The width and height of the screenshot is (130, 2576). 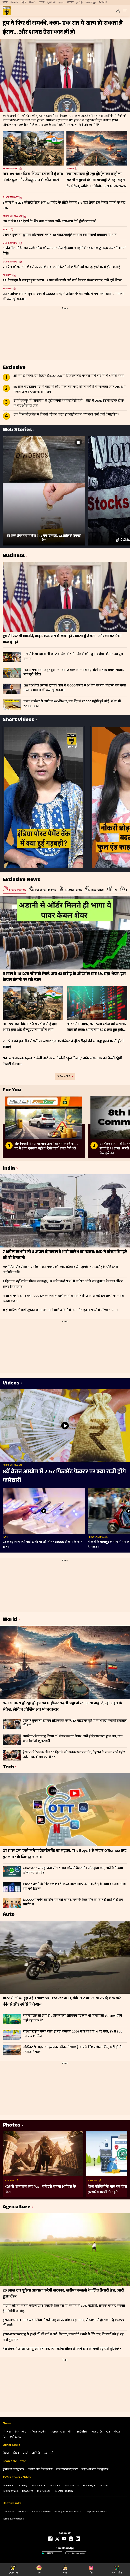 What do you see at coordinates (96, 180) in the screenshot?
I see `क्या सामान्य हो रहा होर्मुज का माहौल? बढ़ती जहाजों की आवाजाही दे रही राहत के संकेत, लेकिन जोखिम अब भी बरकरार` at bounding box center [96, 180].